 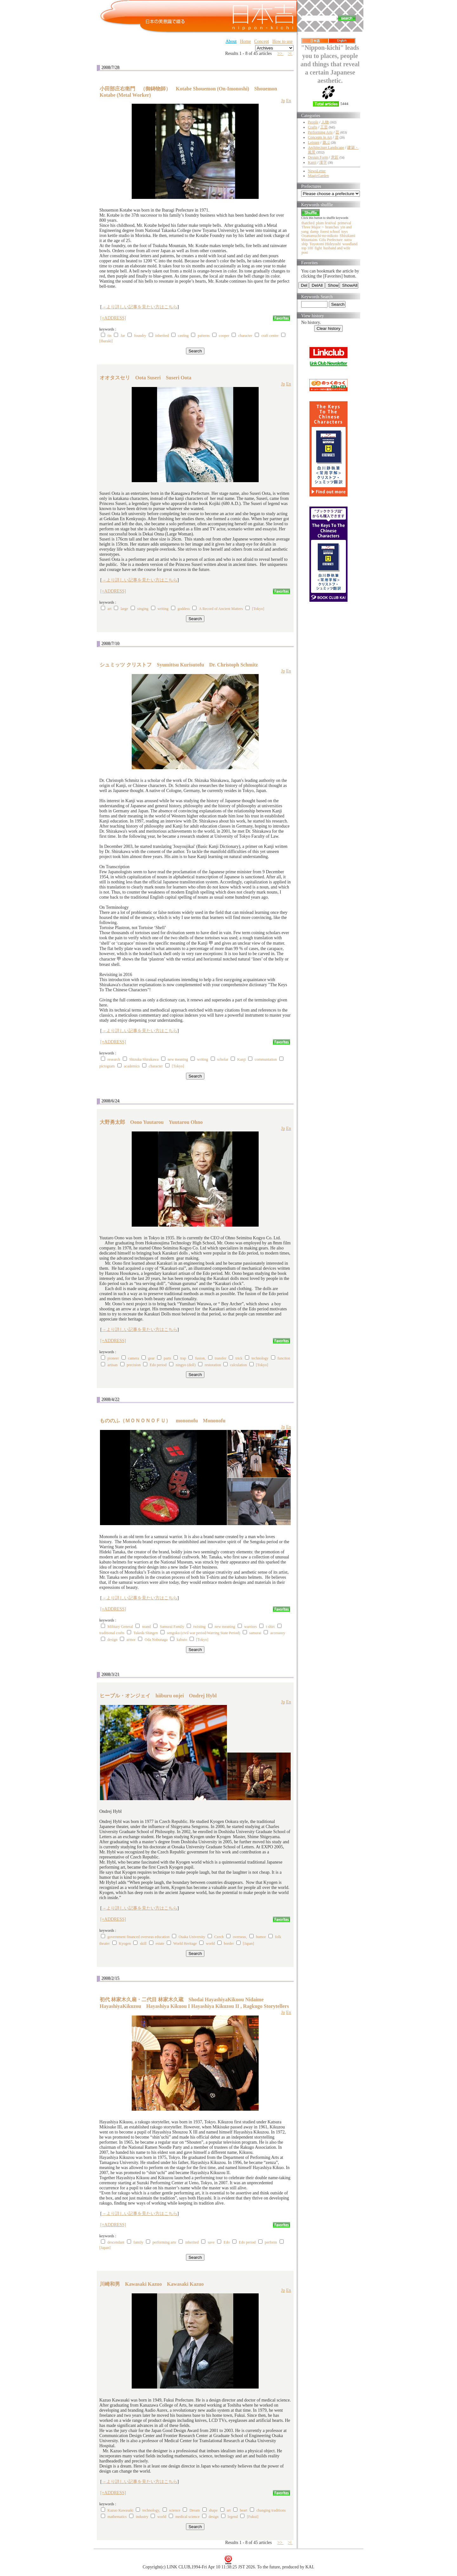 What do you see at coordinates (182, 1639) in the screenshot?
I see `kabuto` at bounding box center [182, 1639].